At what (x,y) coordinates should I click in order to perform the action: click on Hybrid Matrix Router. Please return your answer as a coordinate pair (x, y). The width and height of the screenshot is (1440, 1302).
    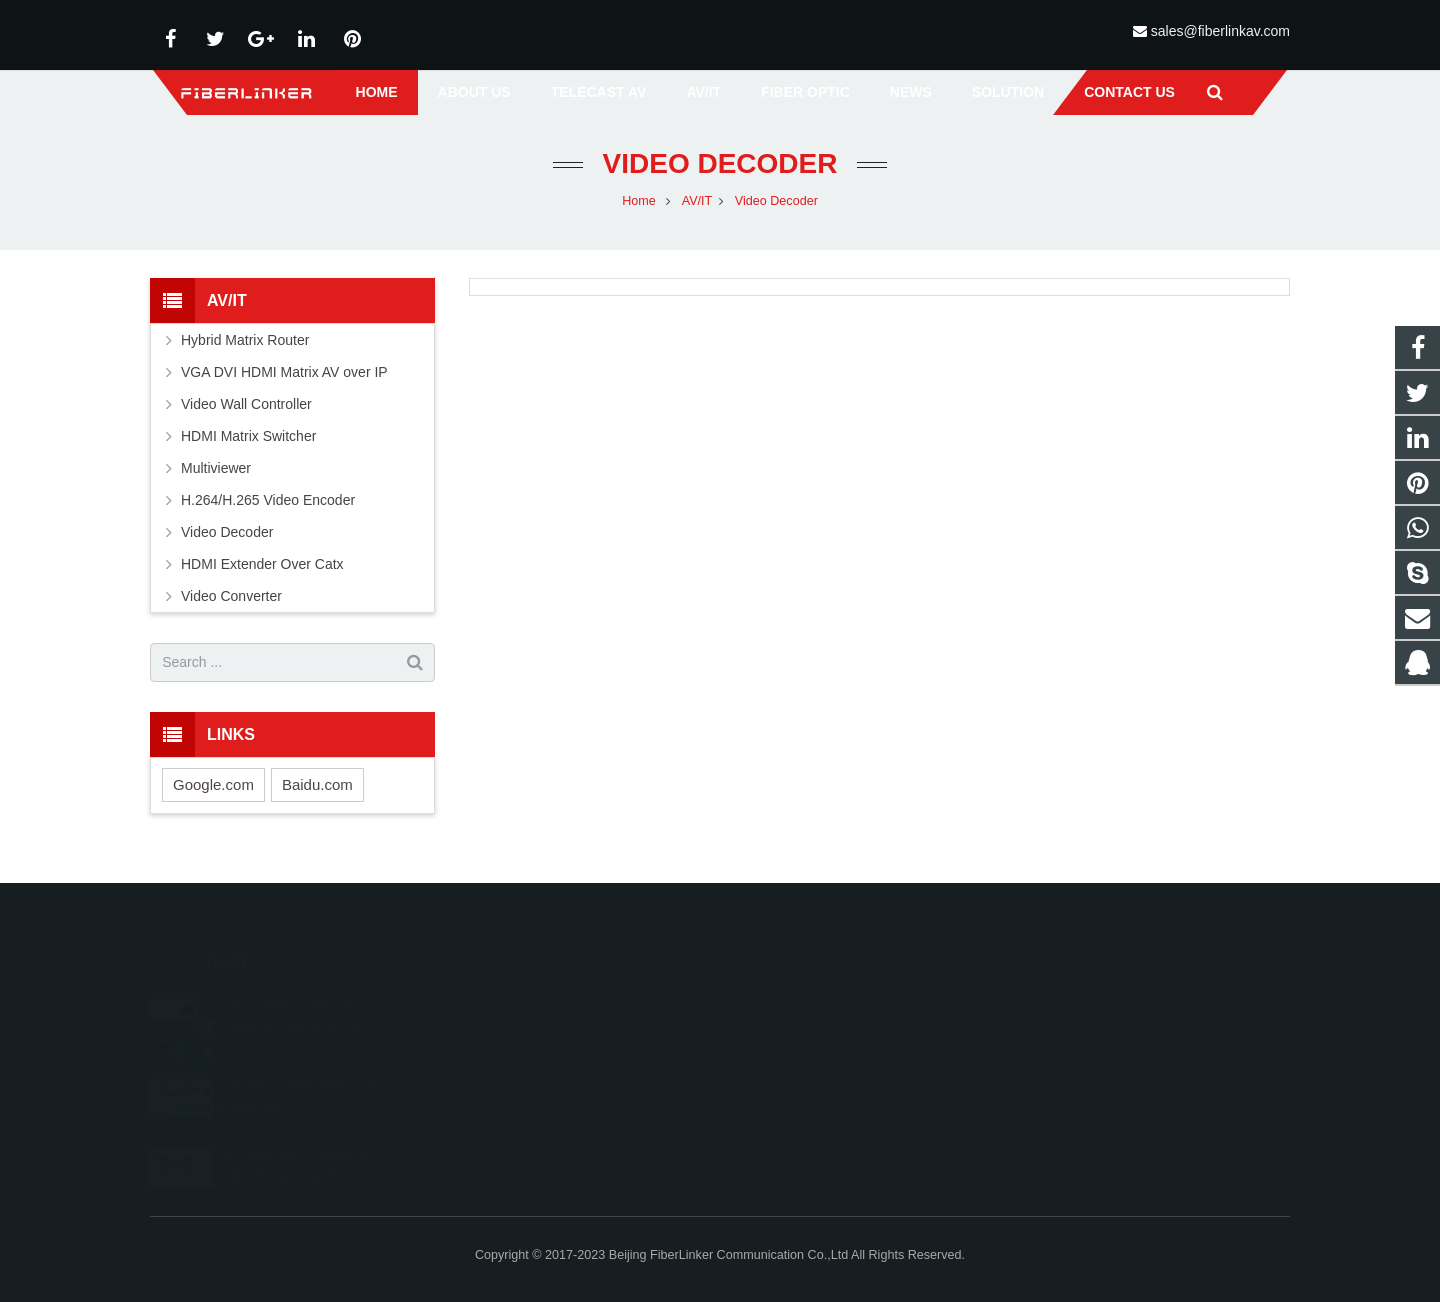
    Looking at the image, I should click on (245, 344).